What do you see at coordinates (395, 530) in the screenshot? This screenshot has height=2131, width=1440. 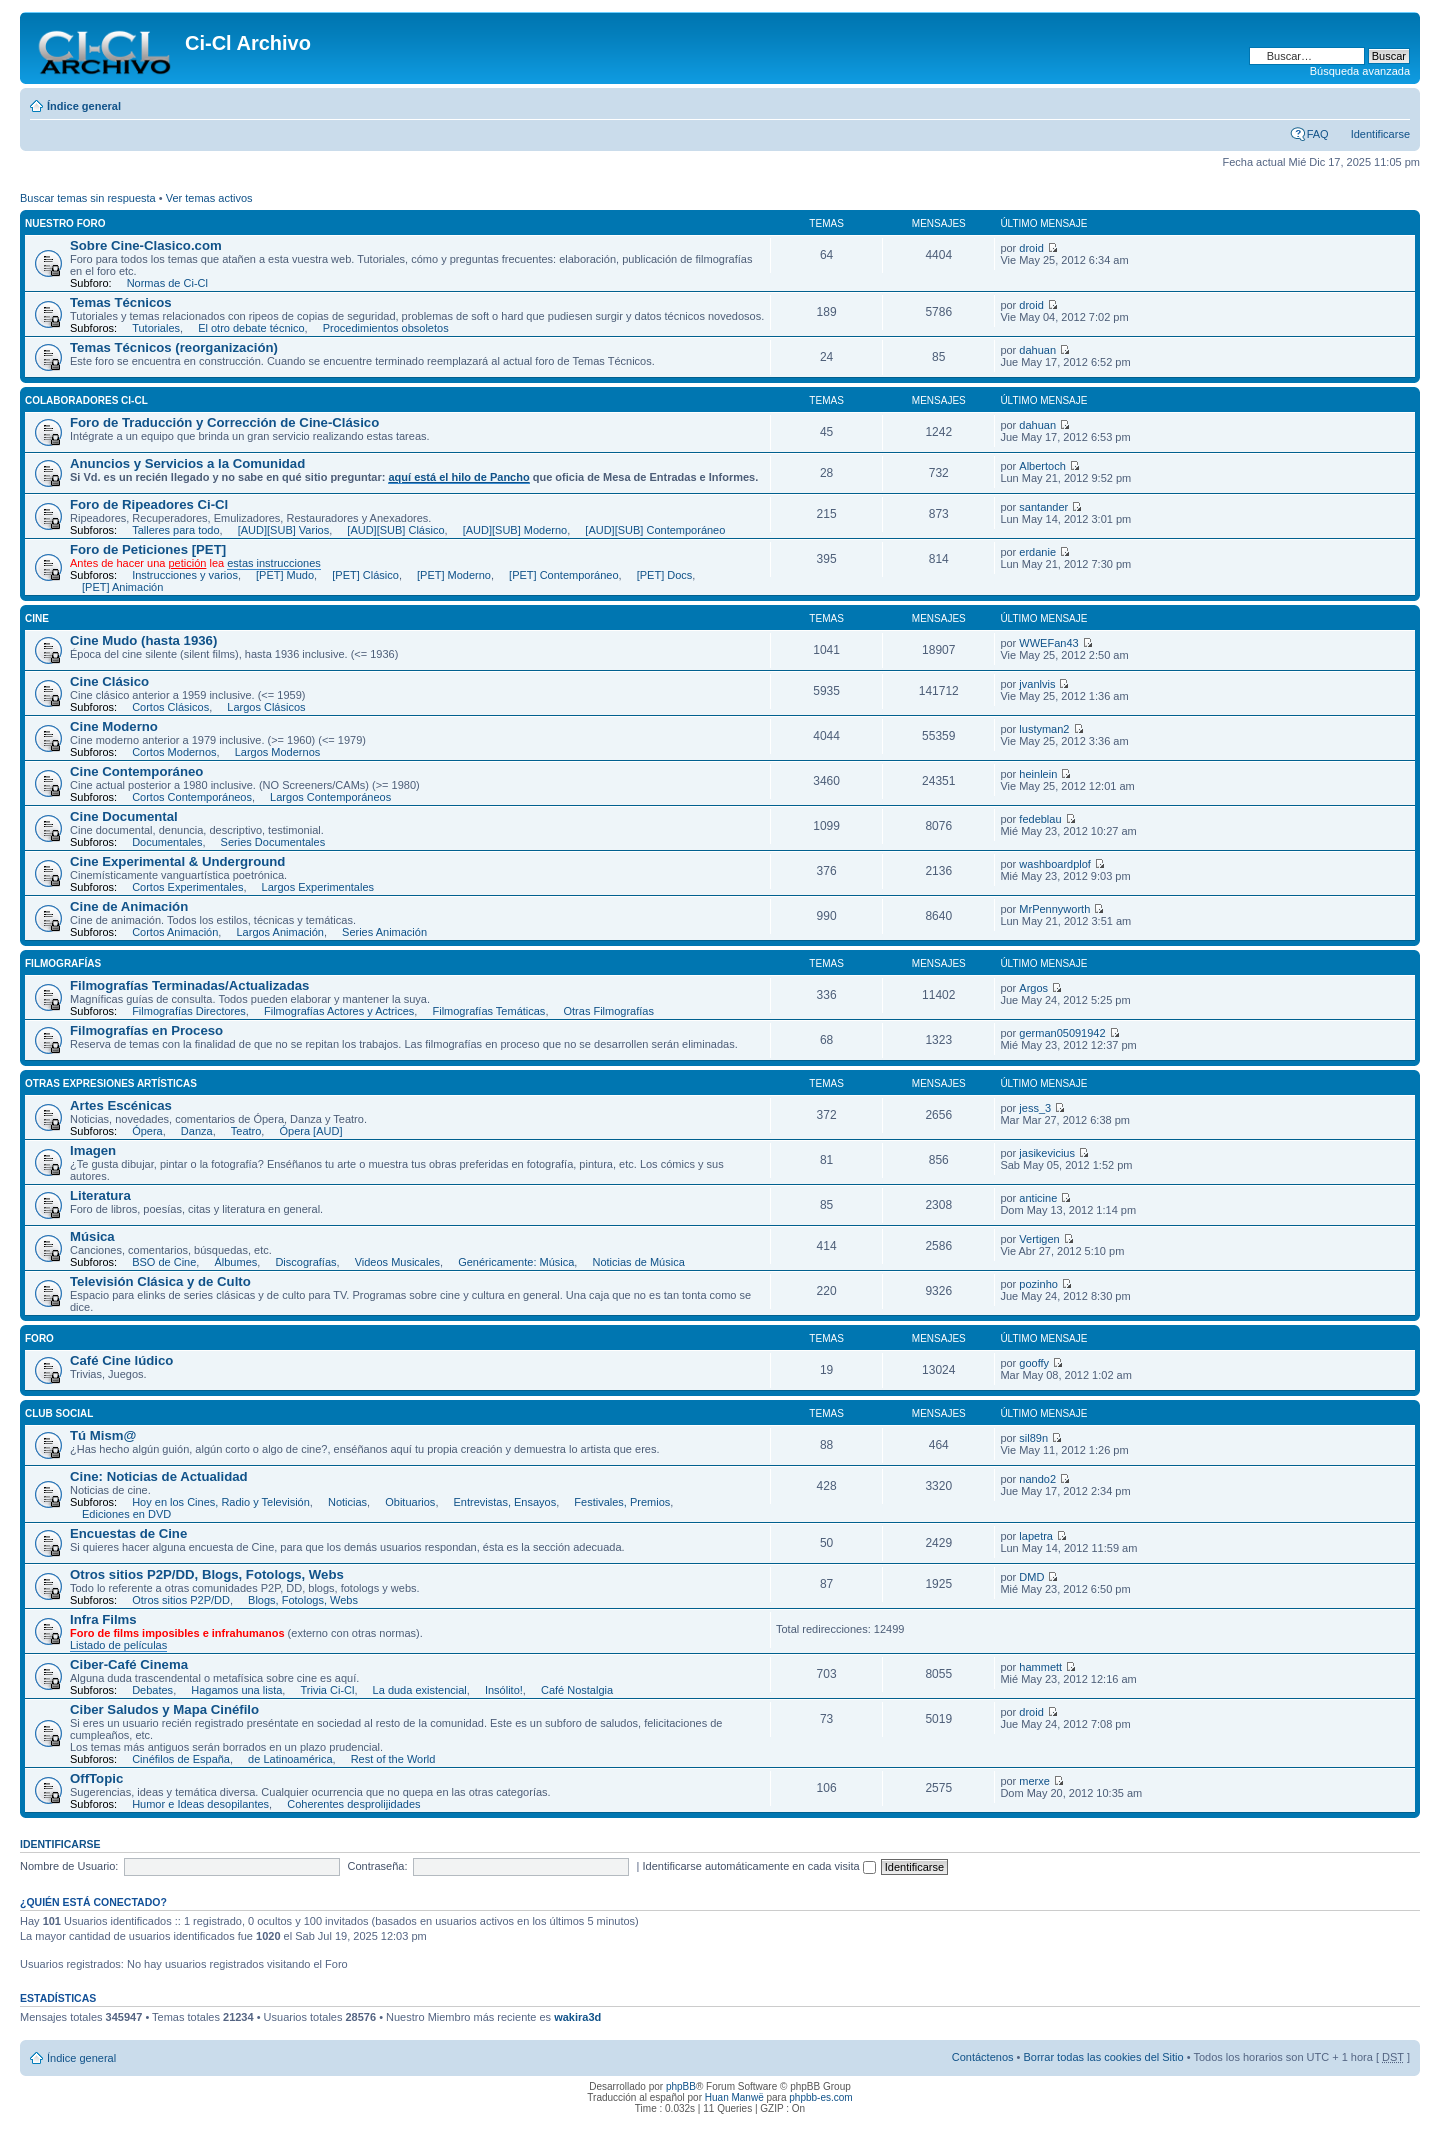 I see `[AUD][SUB] Clásico` at bounding box center [395, 530].